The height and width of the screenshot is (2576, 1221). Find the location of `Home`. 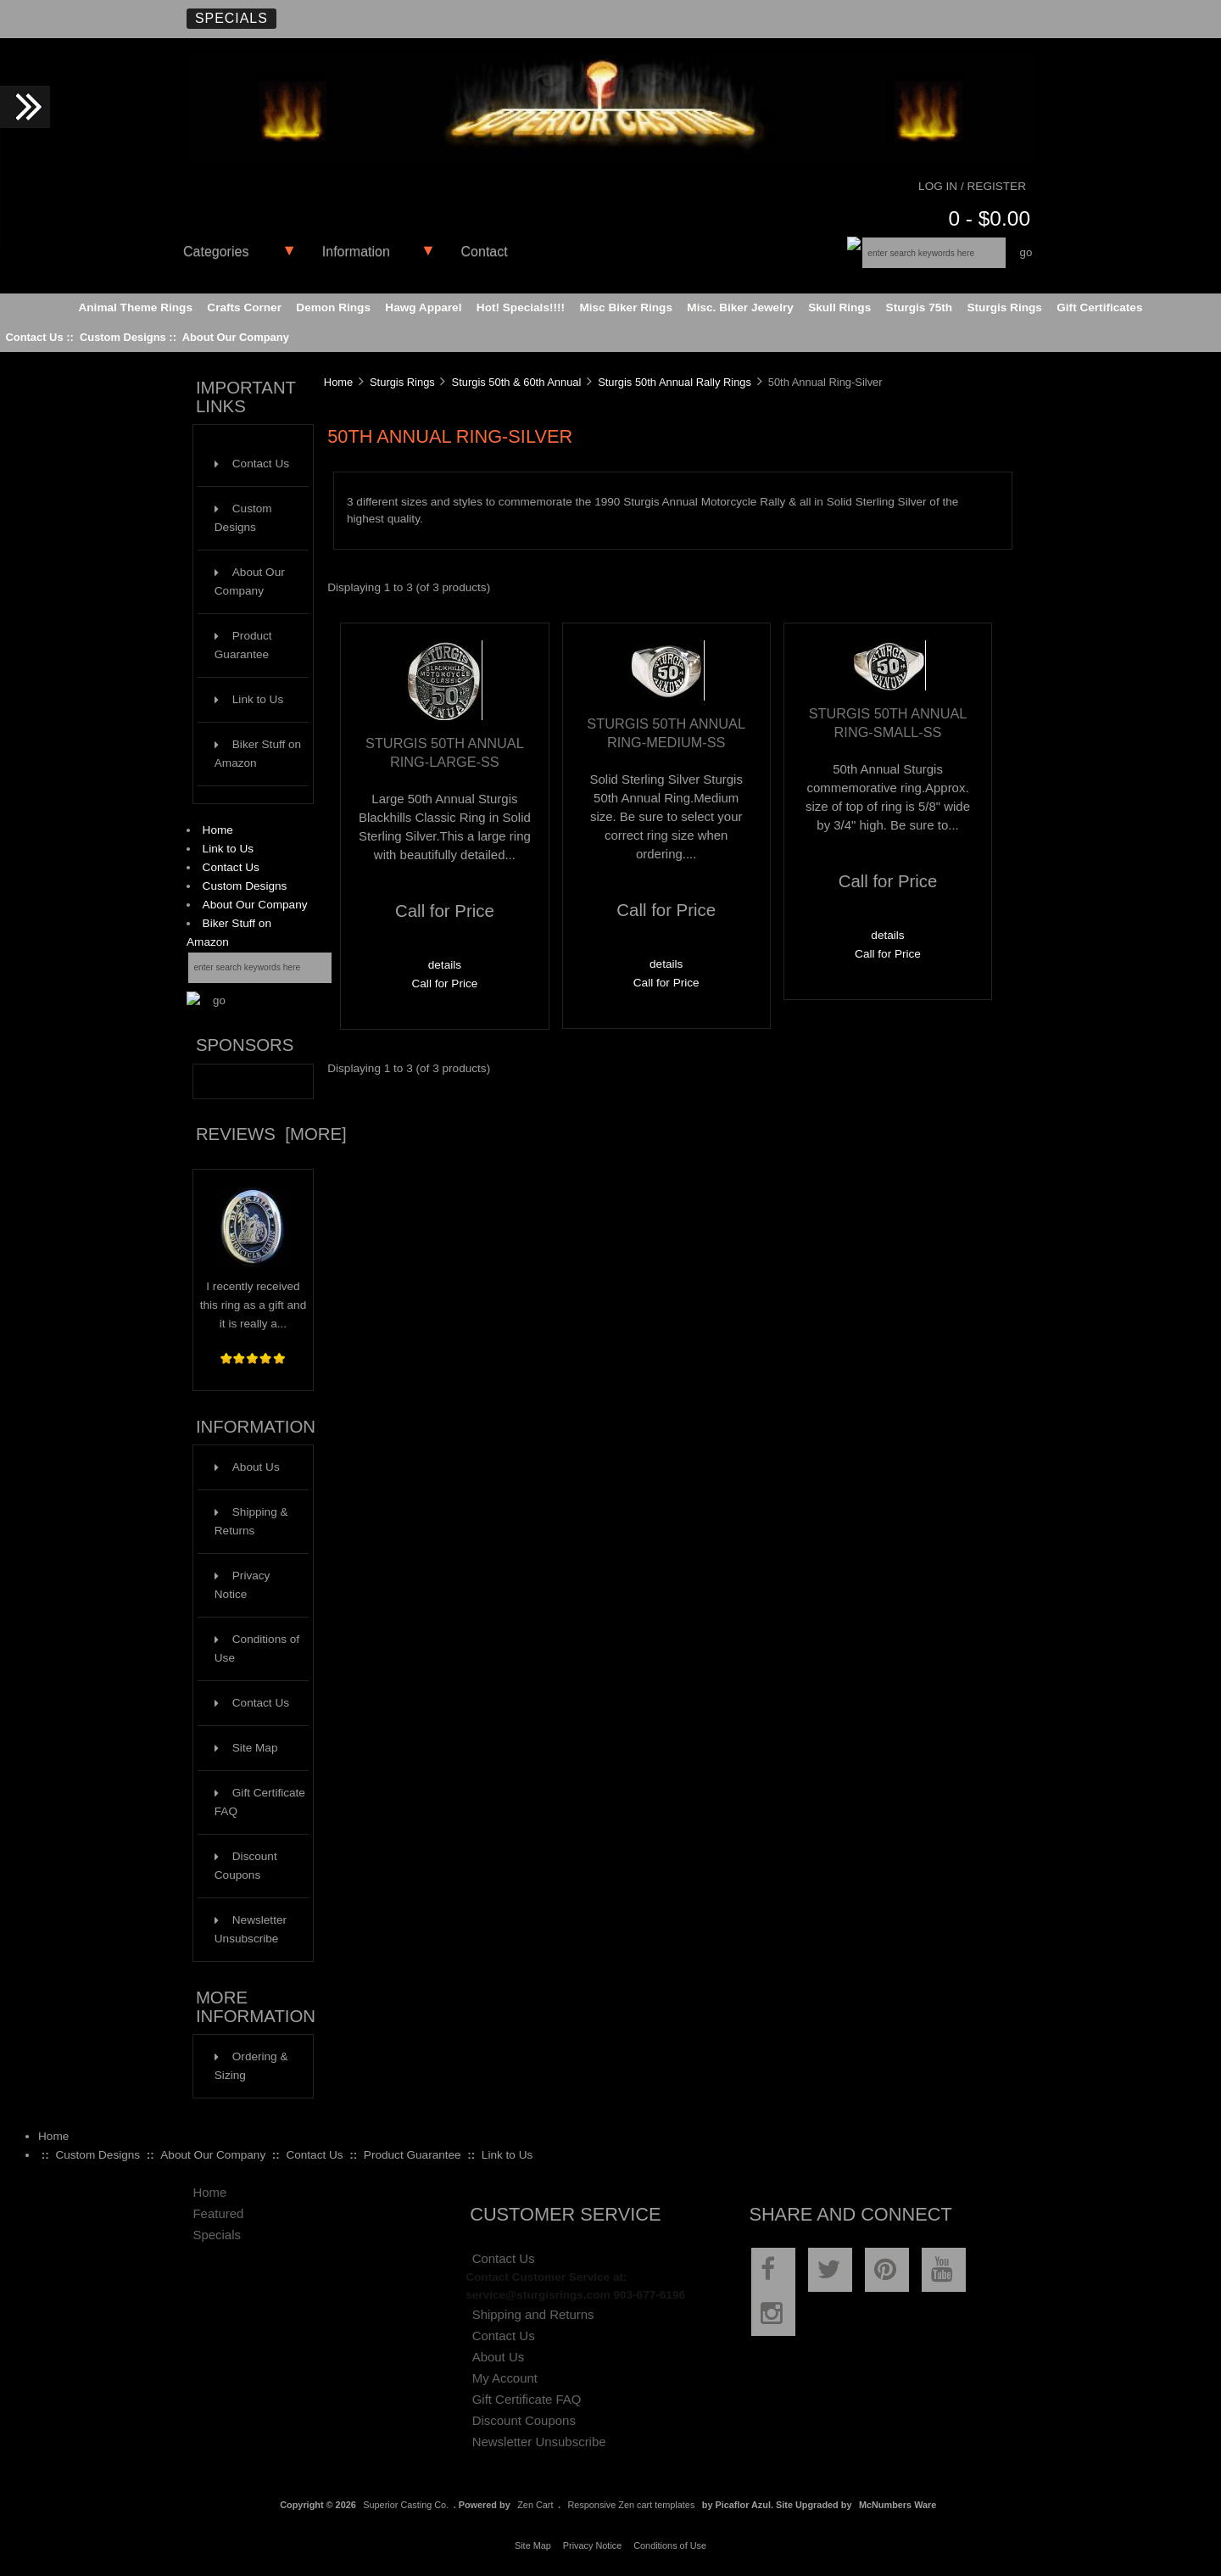

Home is located at coordinates (218, 830).